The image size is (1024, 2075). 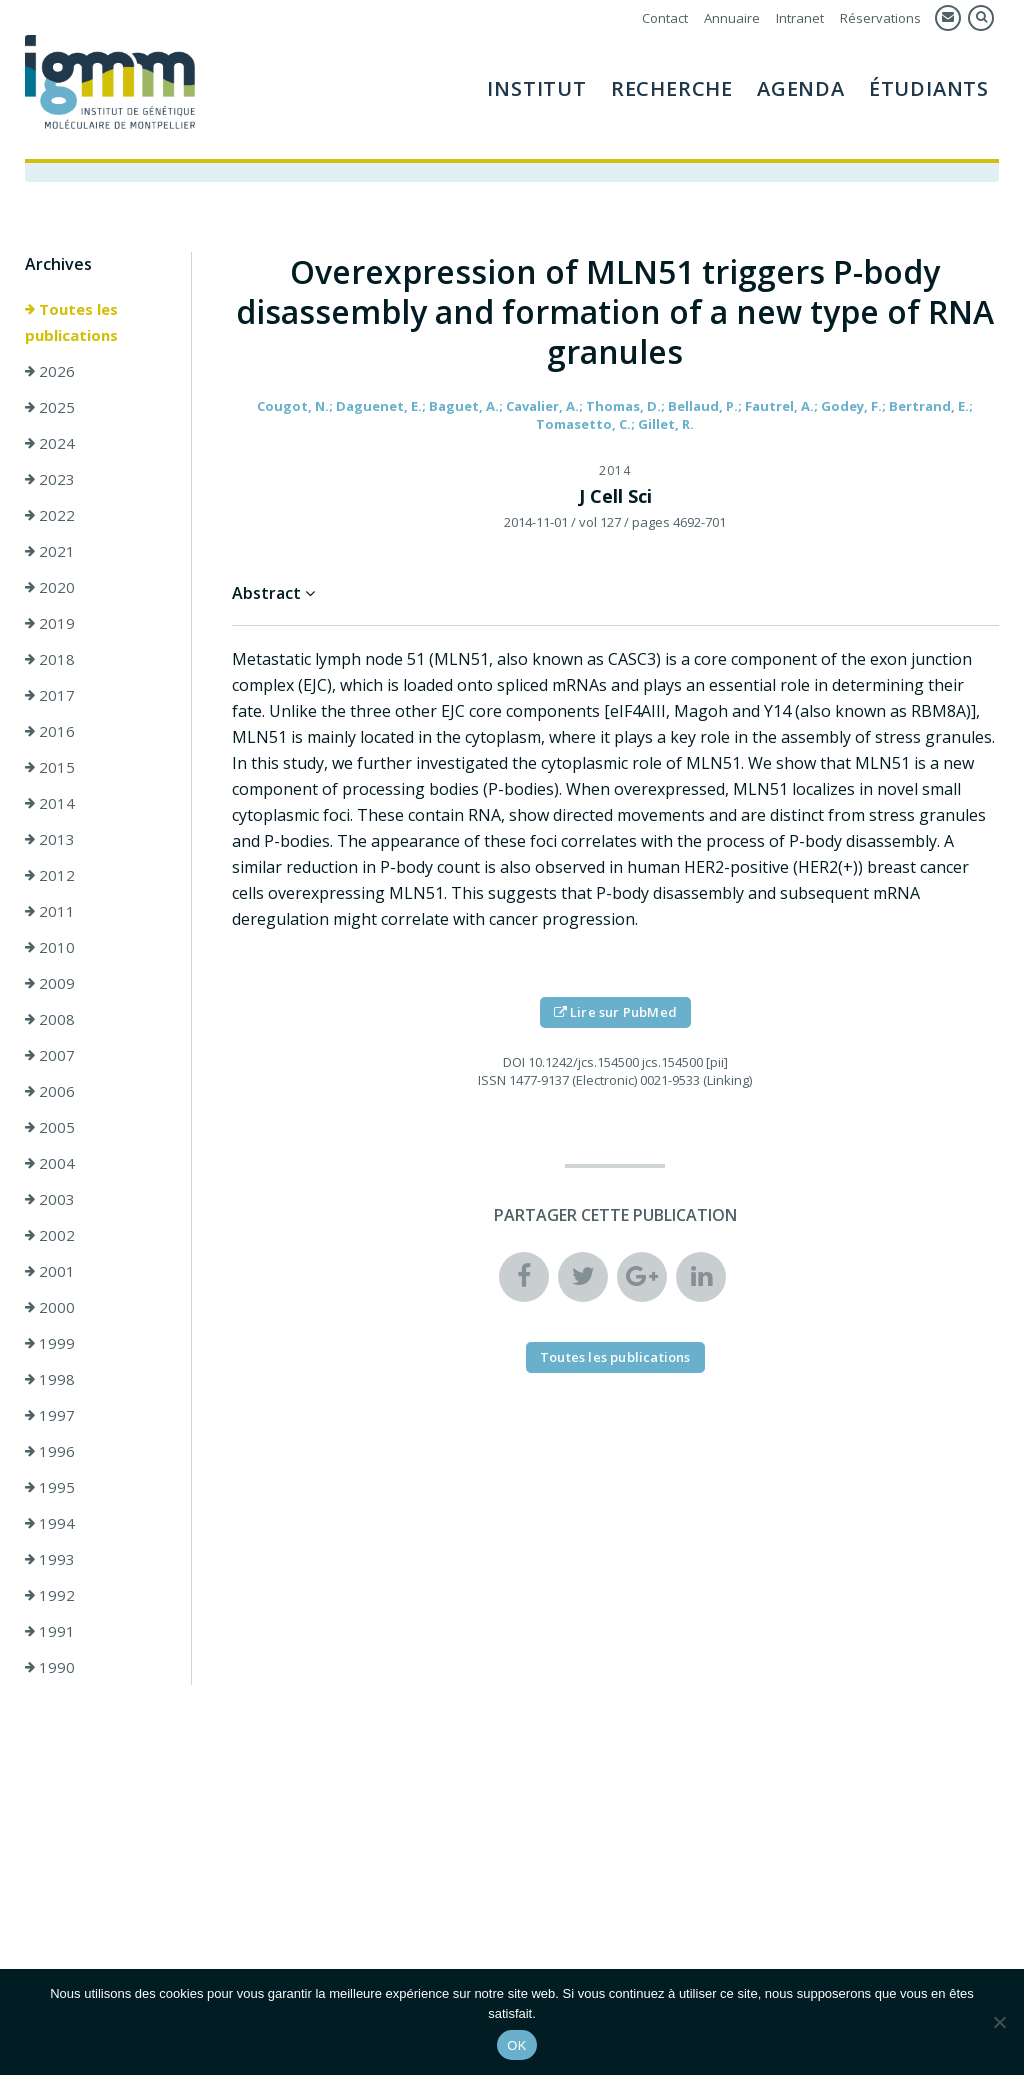 I want to click on 2022, so click(x=50, y=515).